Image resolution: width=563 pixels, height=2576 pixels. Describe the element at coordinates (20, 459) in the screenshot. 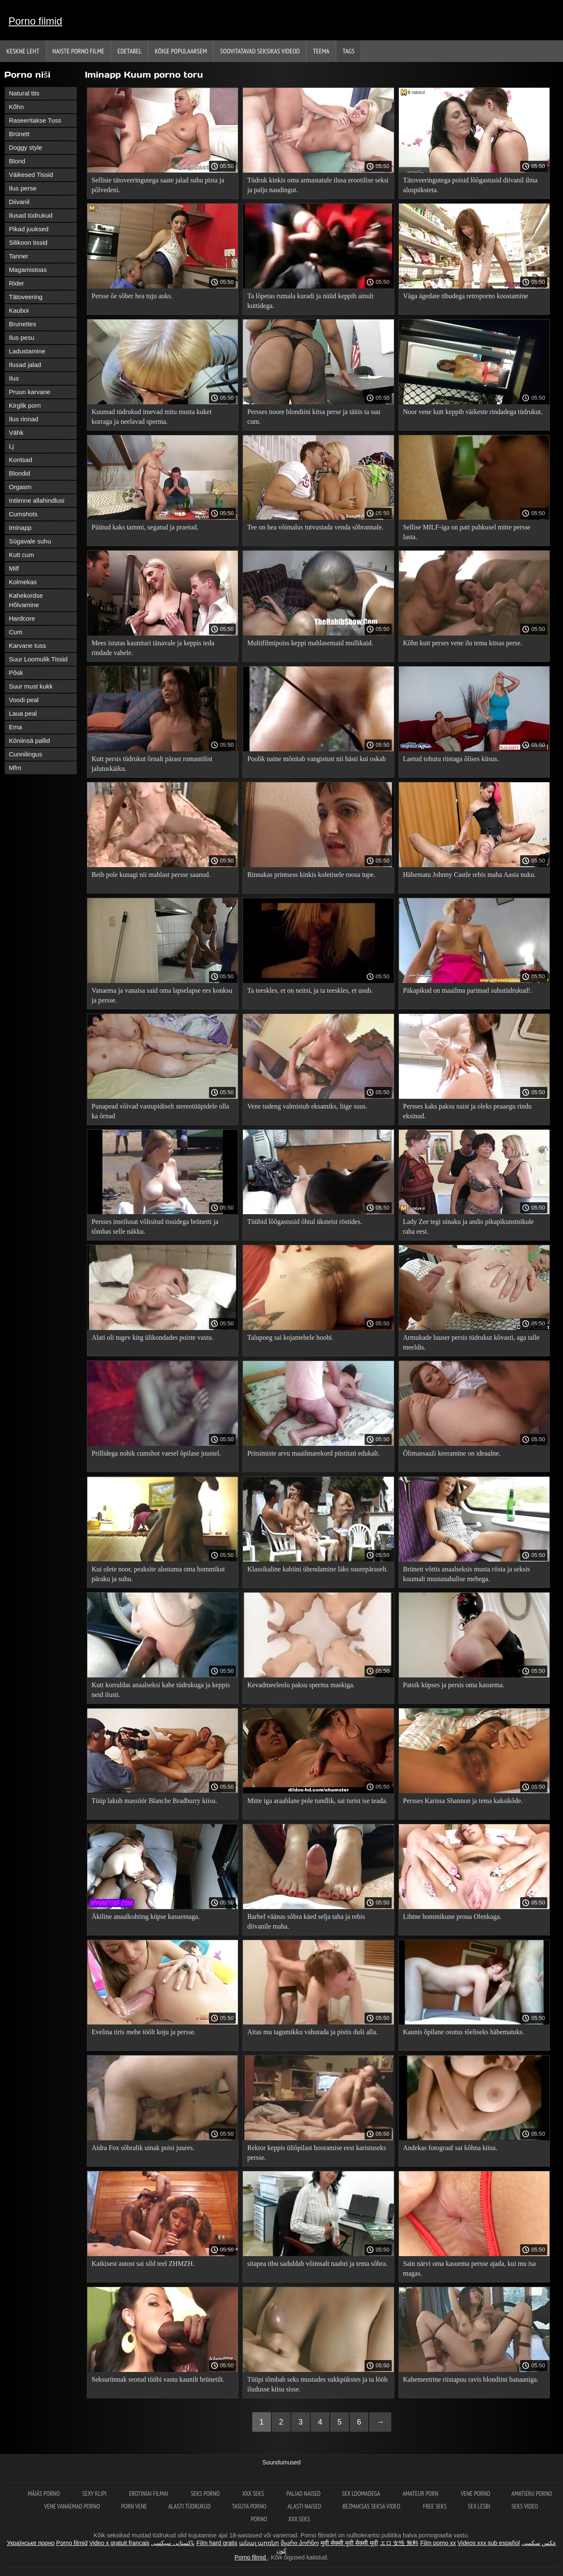

I see `Kontsad` at that location.